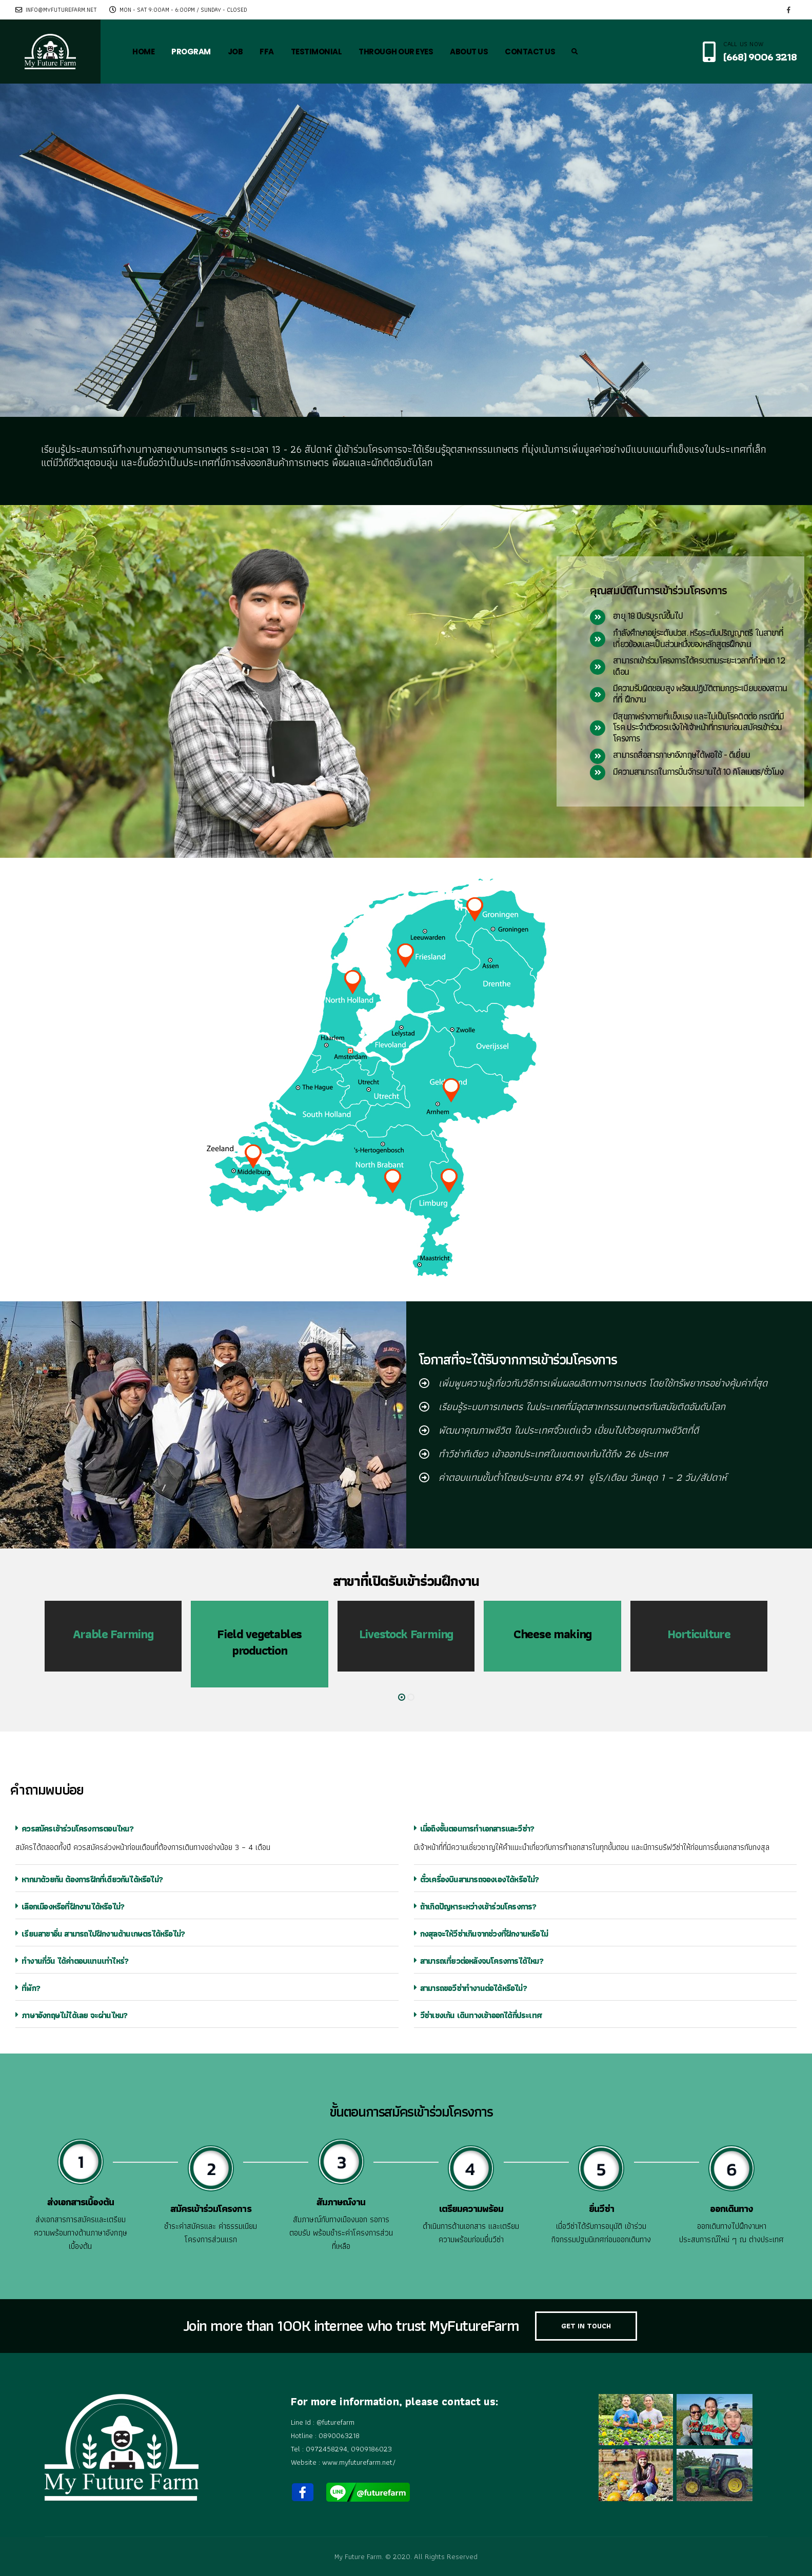  What do you see at coordinates (469, 51) in the screenshot?
I see `ABOUT US` at bounding box center [469, 51].